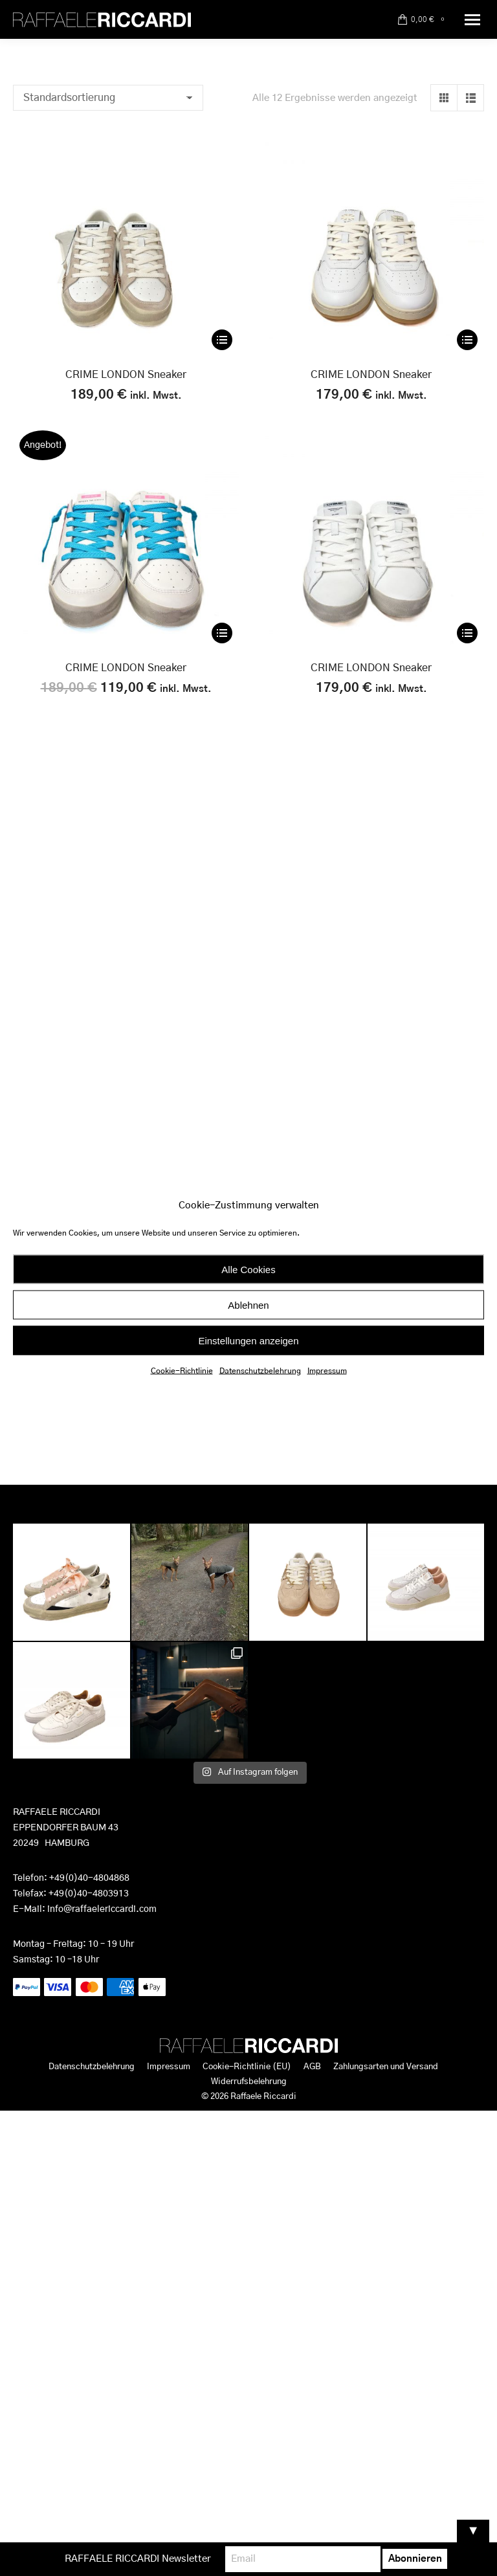 This screenshot has height=2576, width=497. Describe the element at coordinates (260, 1371) in the screenshot. I see `Datenschutzbelehrung` at that location.